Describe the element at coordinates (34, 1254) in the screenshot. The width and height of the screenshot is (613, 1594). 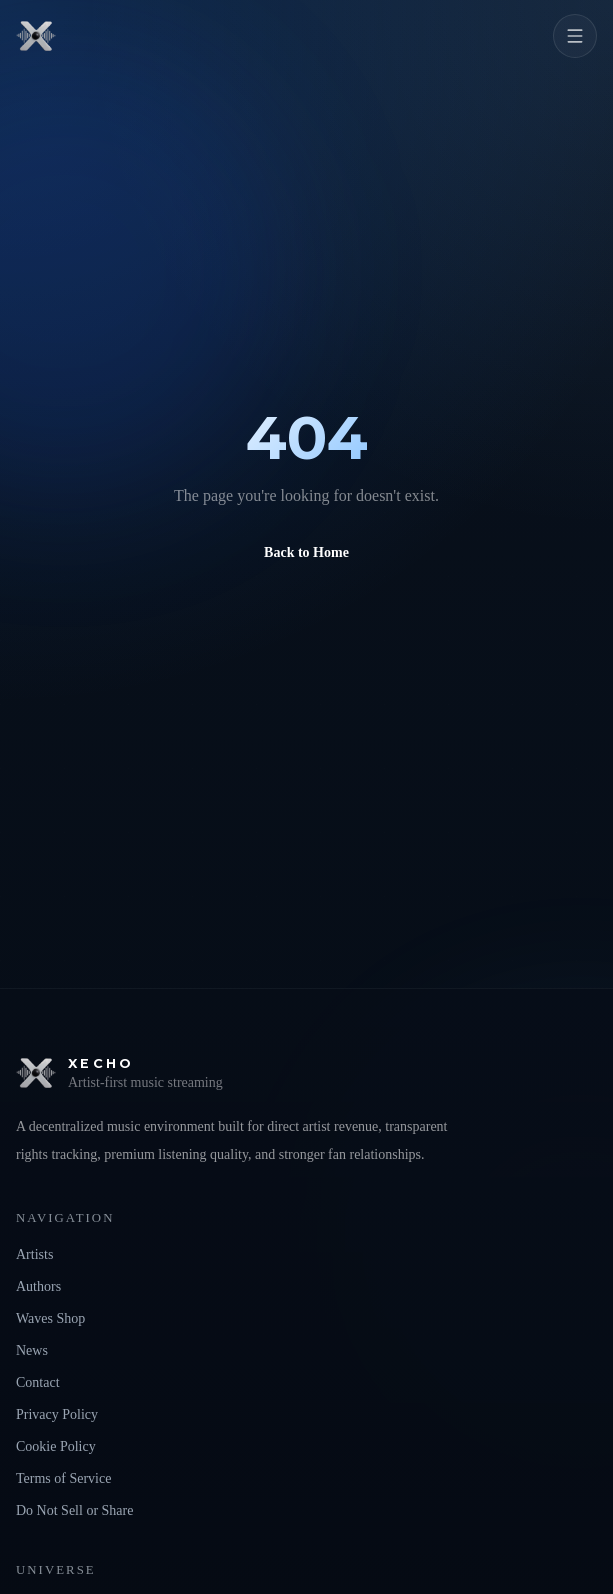
I see `Artists` at that location.